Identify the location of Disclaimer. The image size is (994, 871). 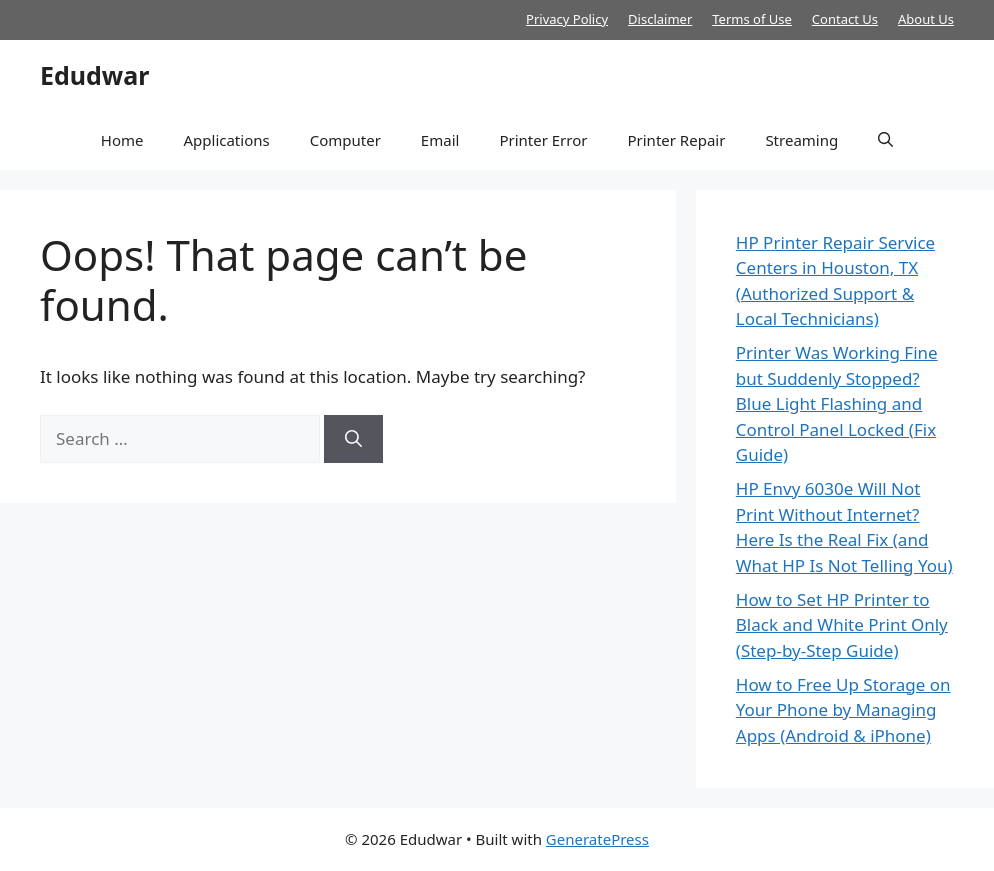
(660, 19).